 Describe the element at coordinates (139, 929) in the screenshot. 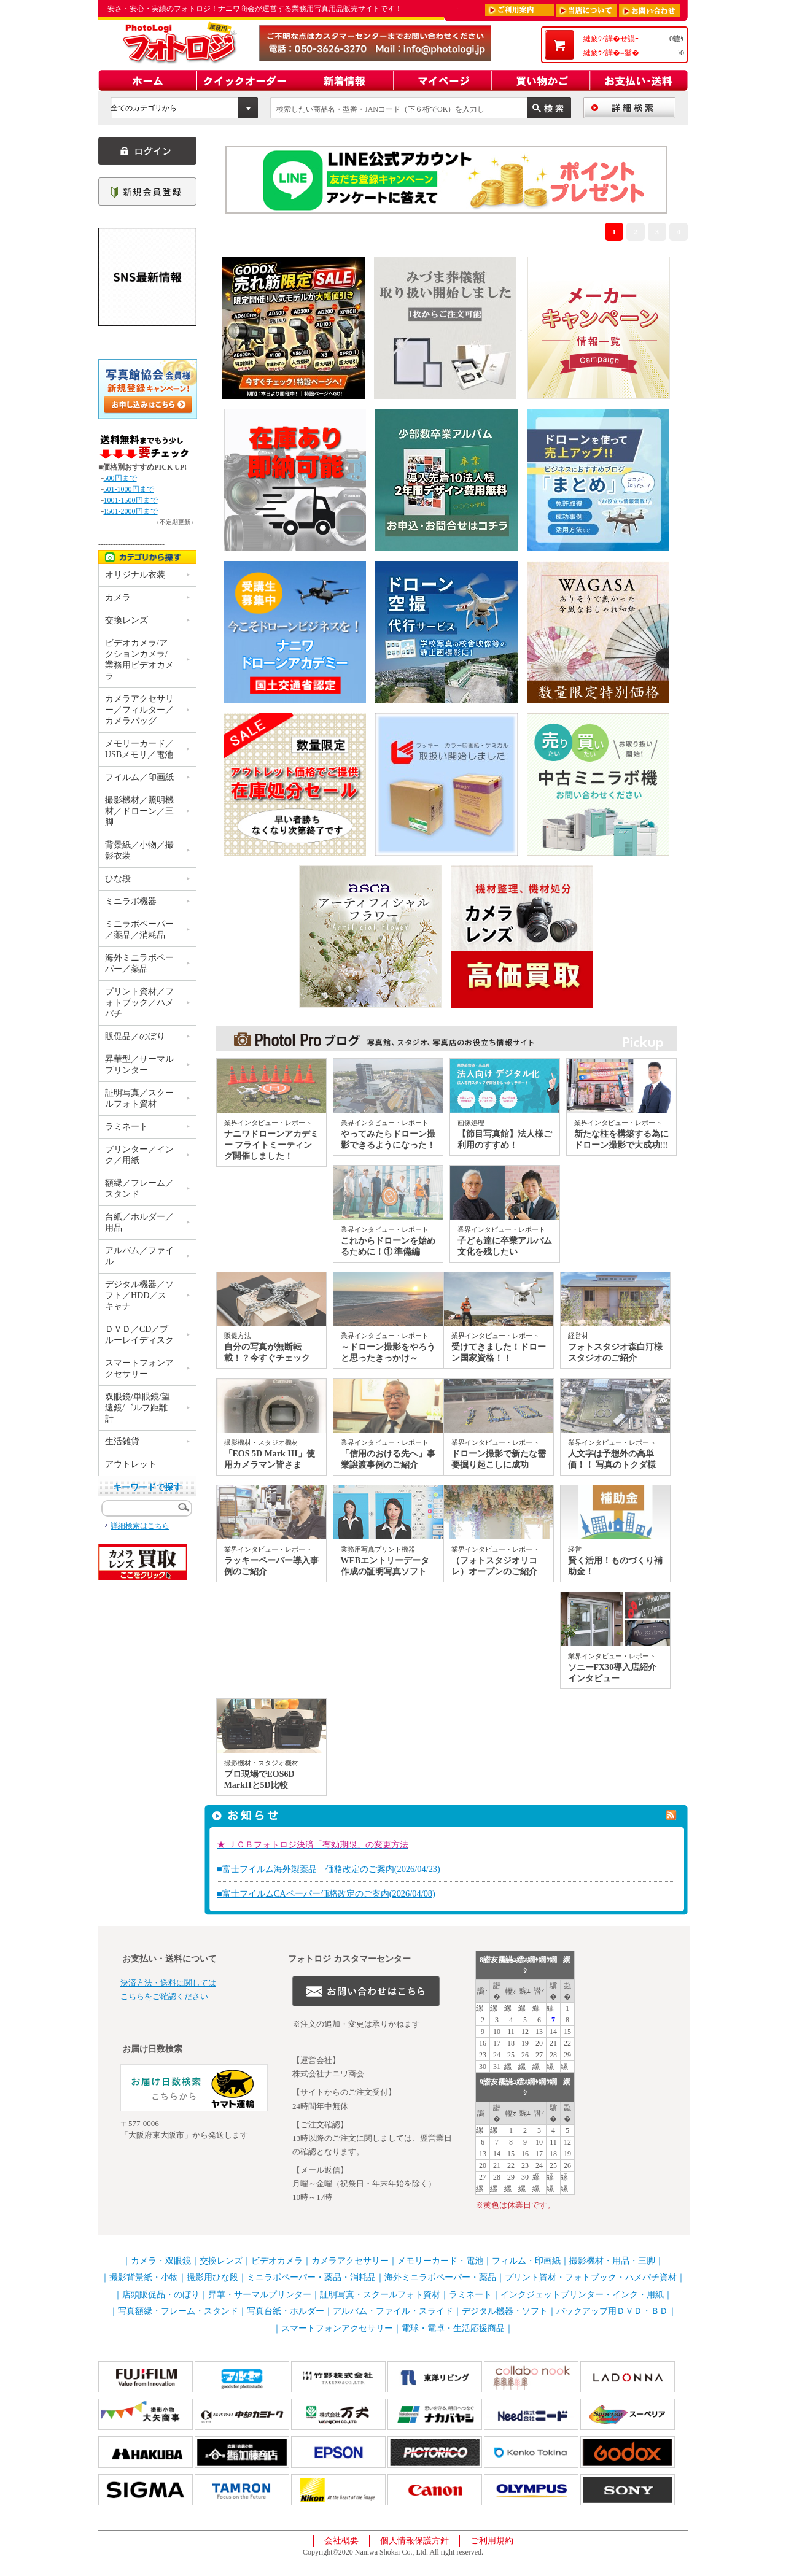

I see `ミニラボペーパー／薬品／消耗品` at that location.